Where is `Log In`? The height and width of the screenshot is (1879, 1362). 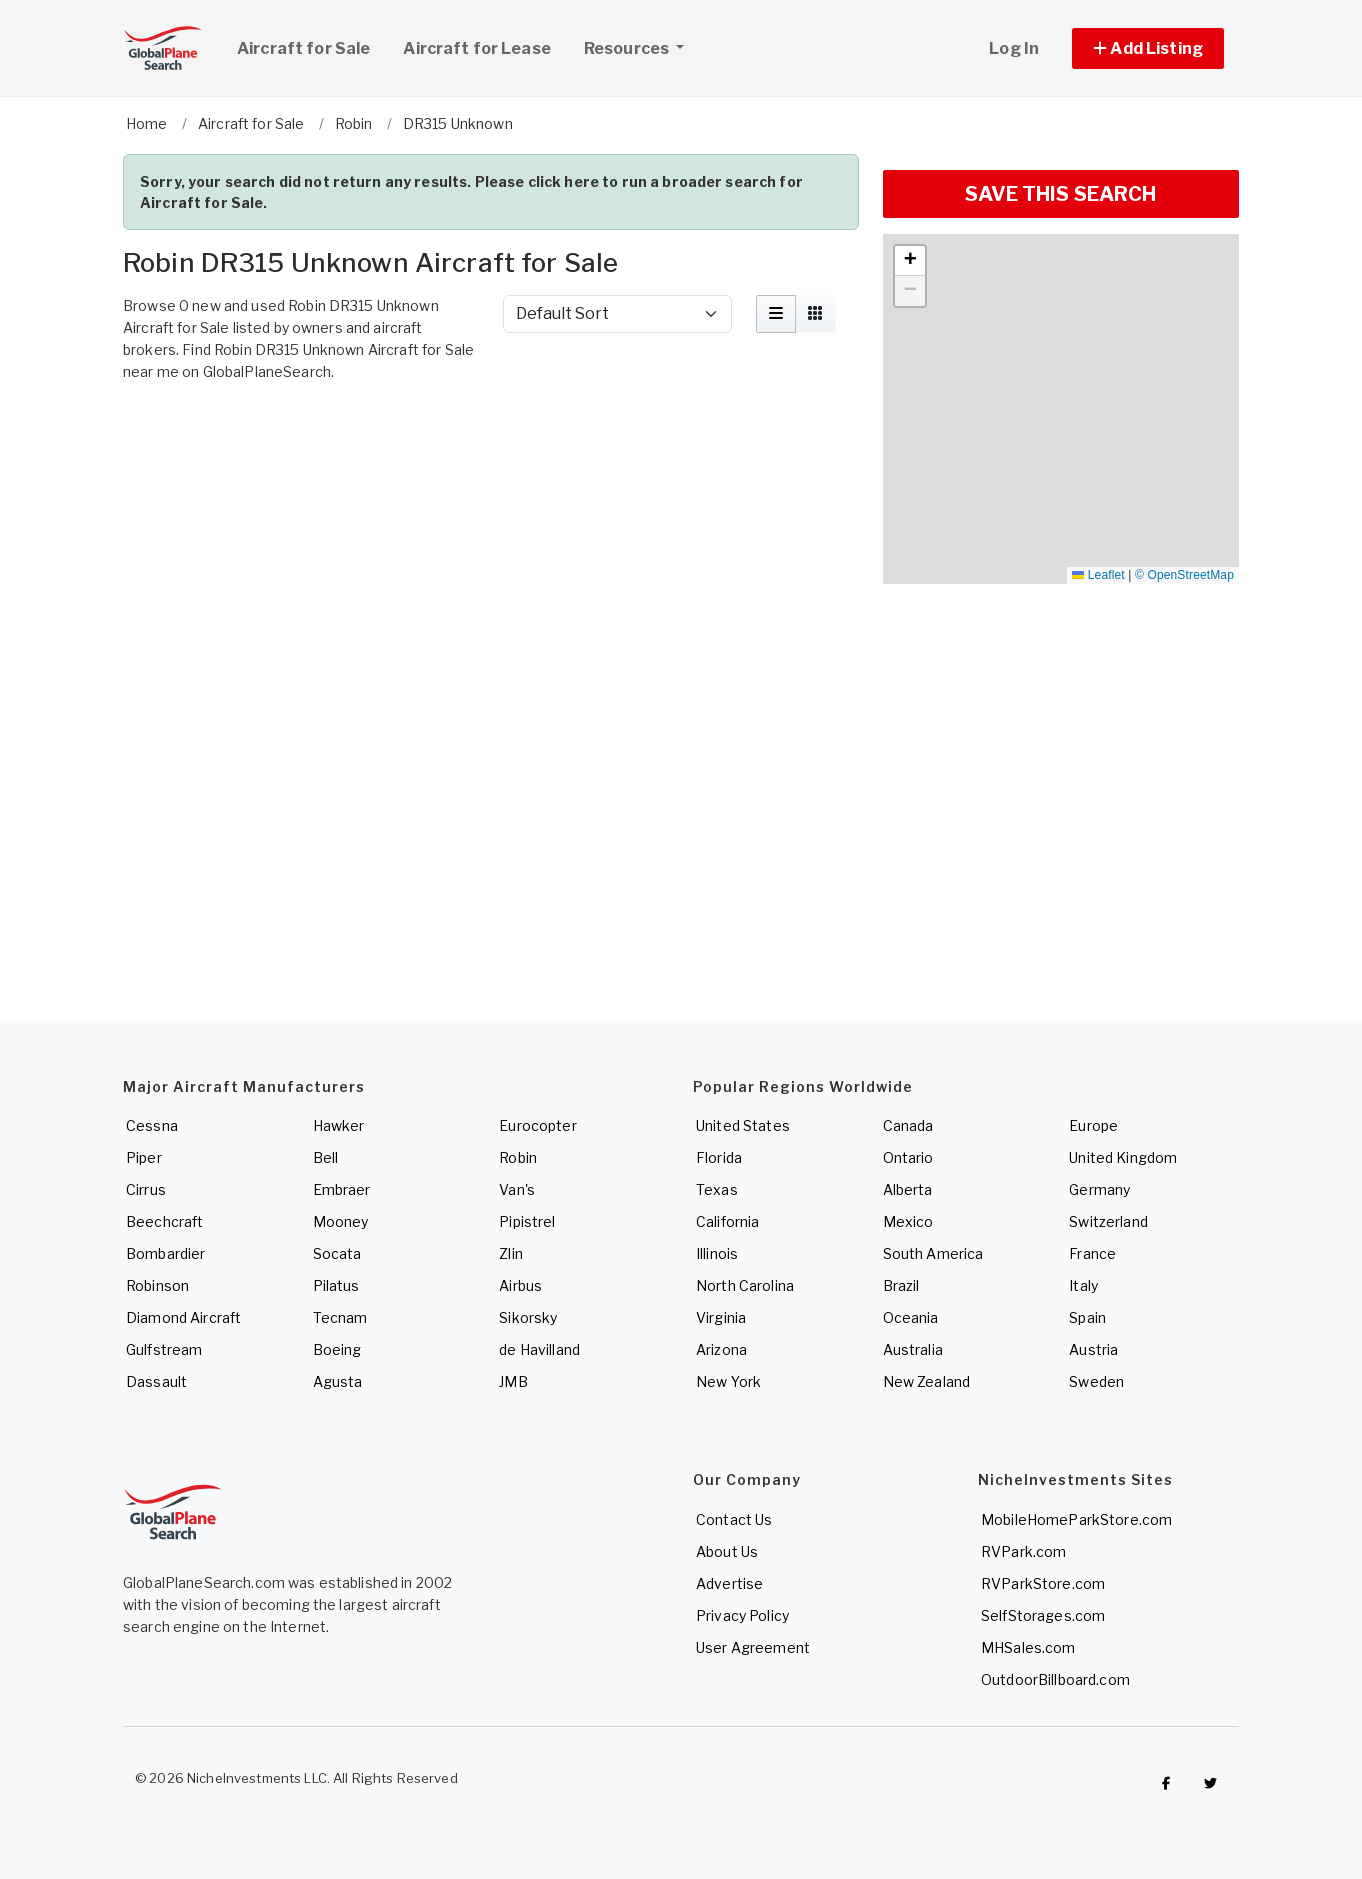 Log In is located at coordinates (1014, 48).